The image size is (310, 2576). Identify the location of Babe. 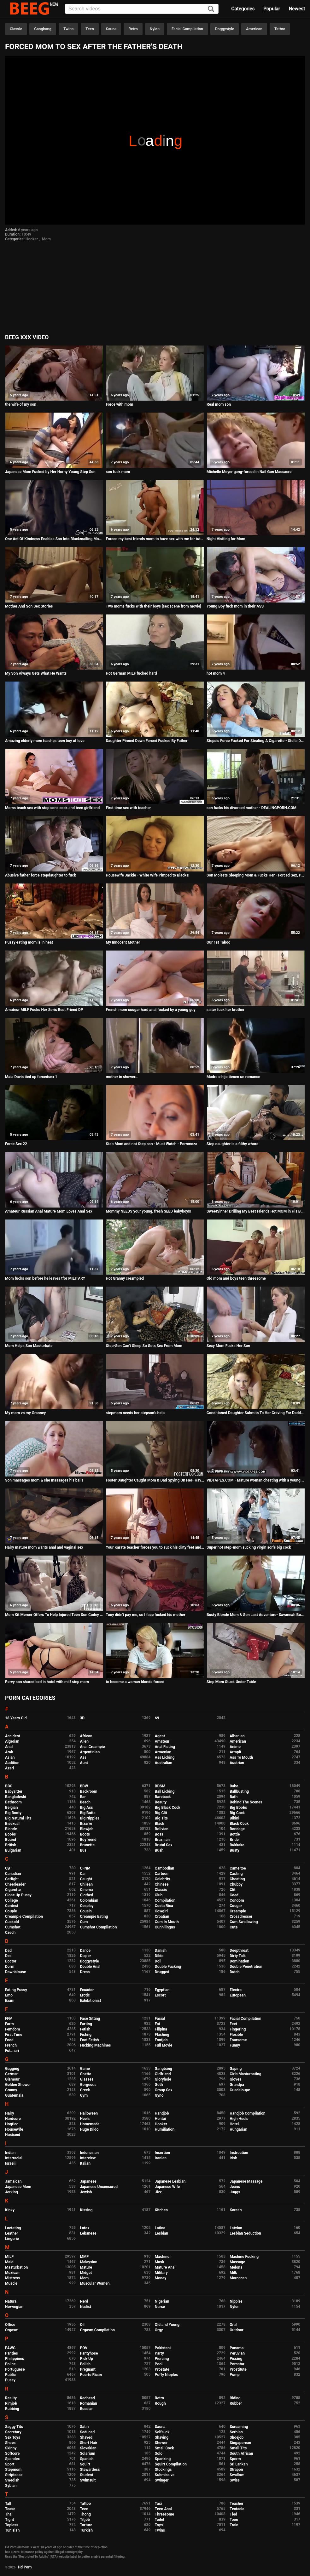
(234, 1786).